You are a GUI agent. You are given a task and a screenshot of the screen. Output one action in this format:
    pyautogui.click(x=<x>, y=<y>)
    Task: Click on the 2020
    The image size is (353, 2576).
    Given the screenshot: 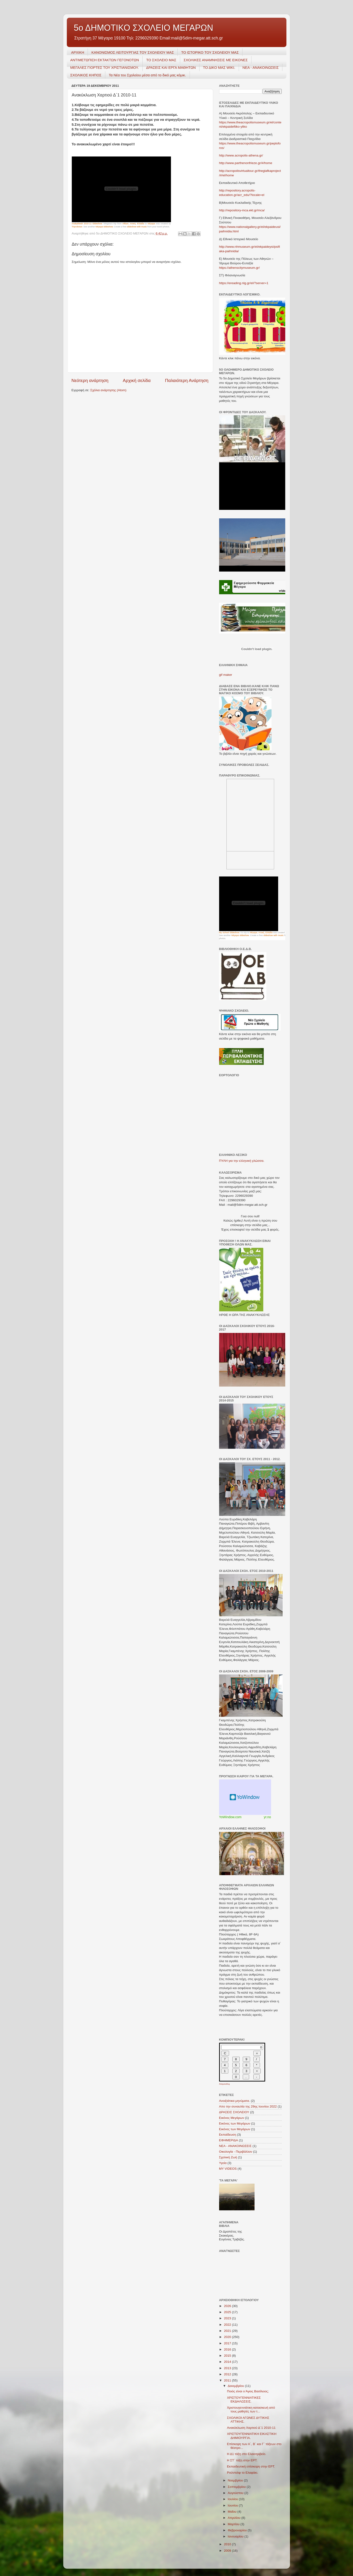 What is the action you would take?
    pyautogui.click(x=228, y=2337)
    